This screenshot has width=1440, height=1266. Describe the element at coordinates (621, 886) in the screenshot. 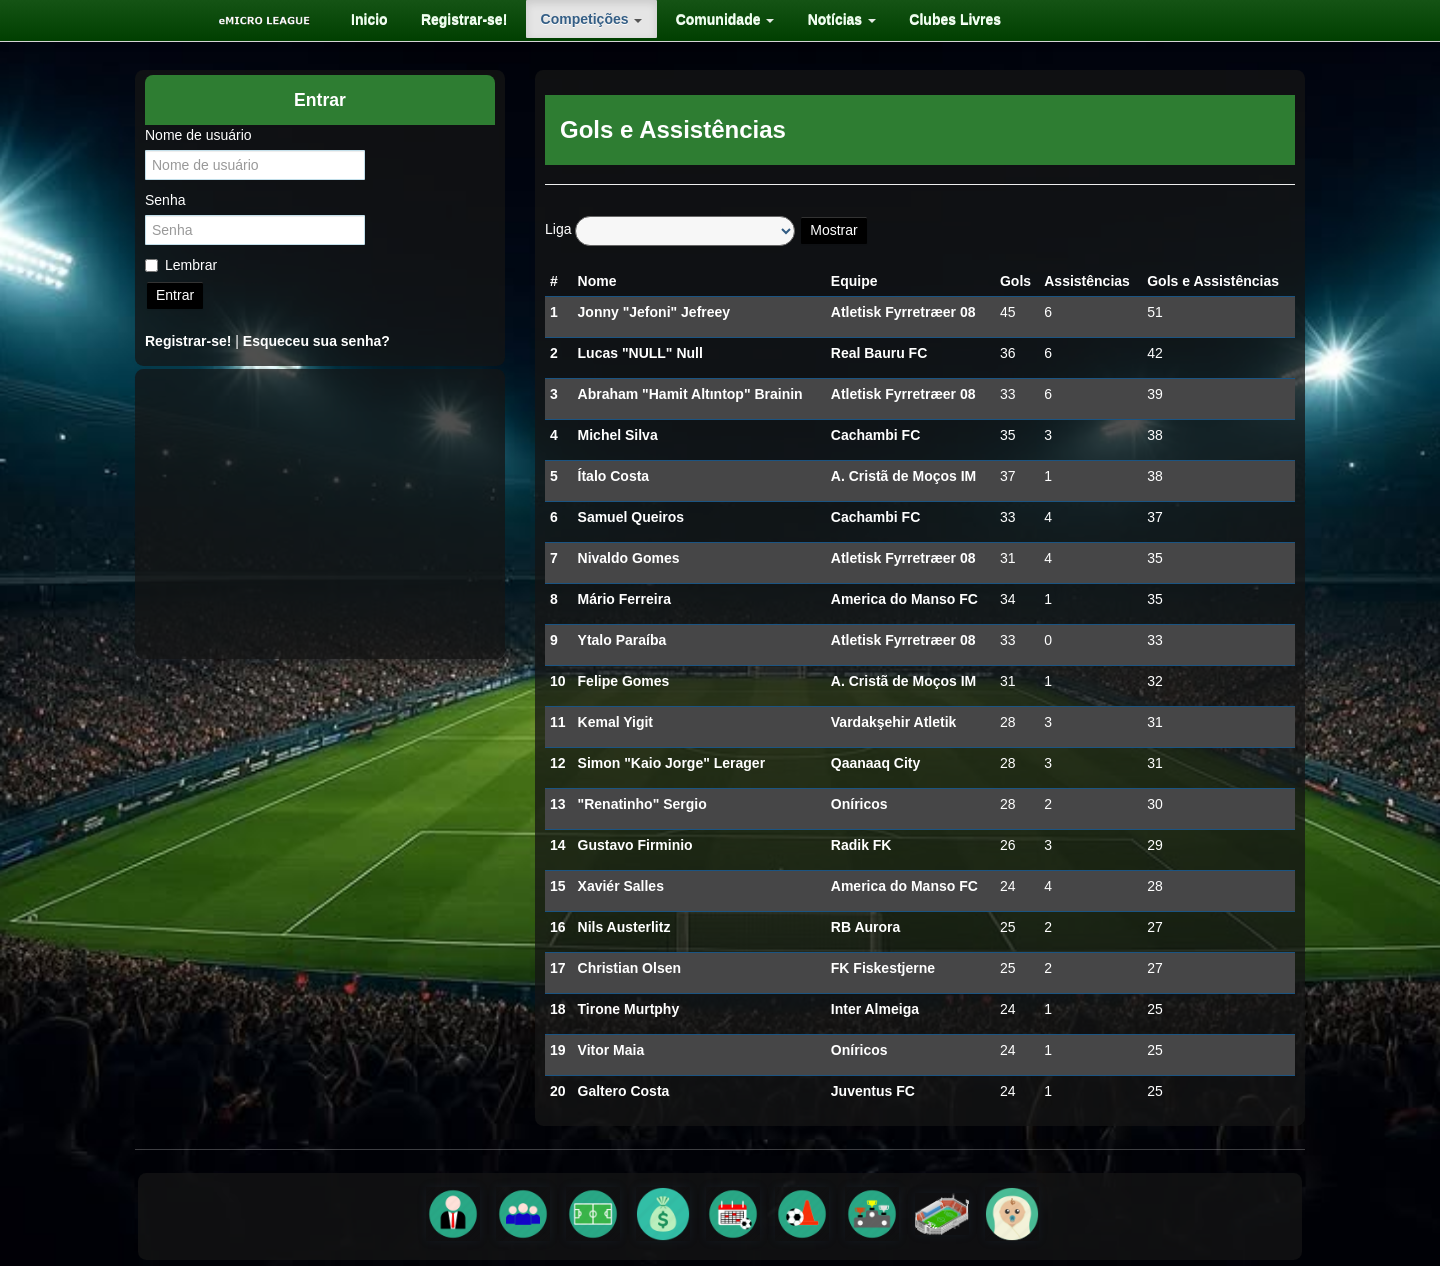

I see `Xaviér Salles` at that location.